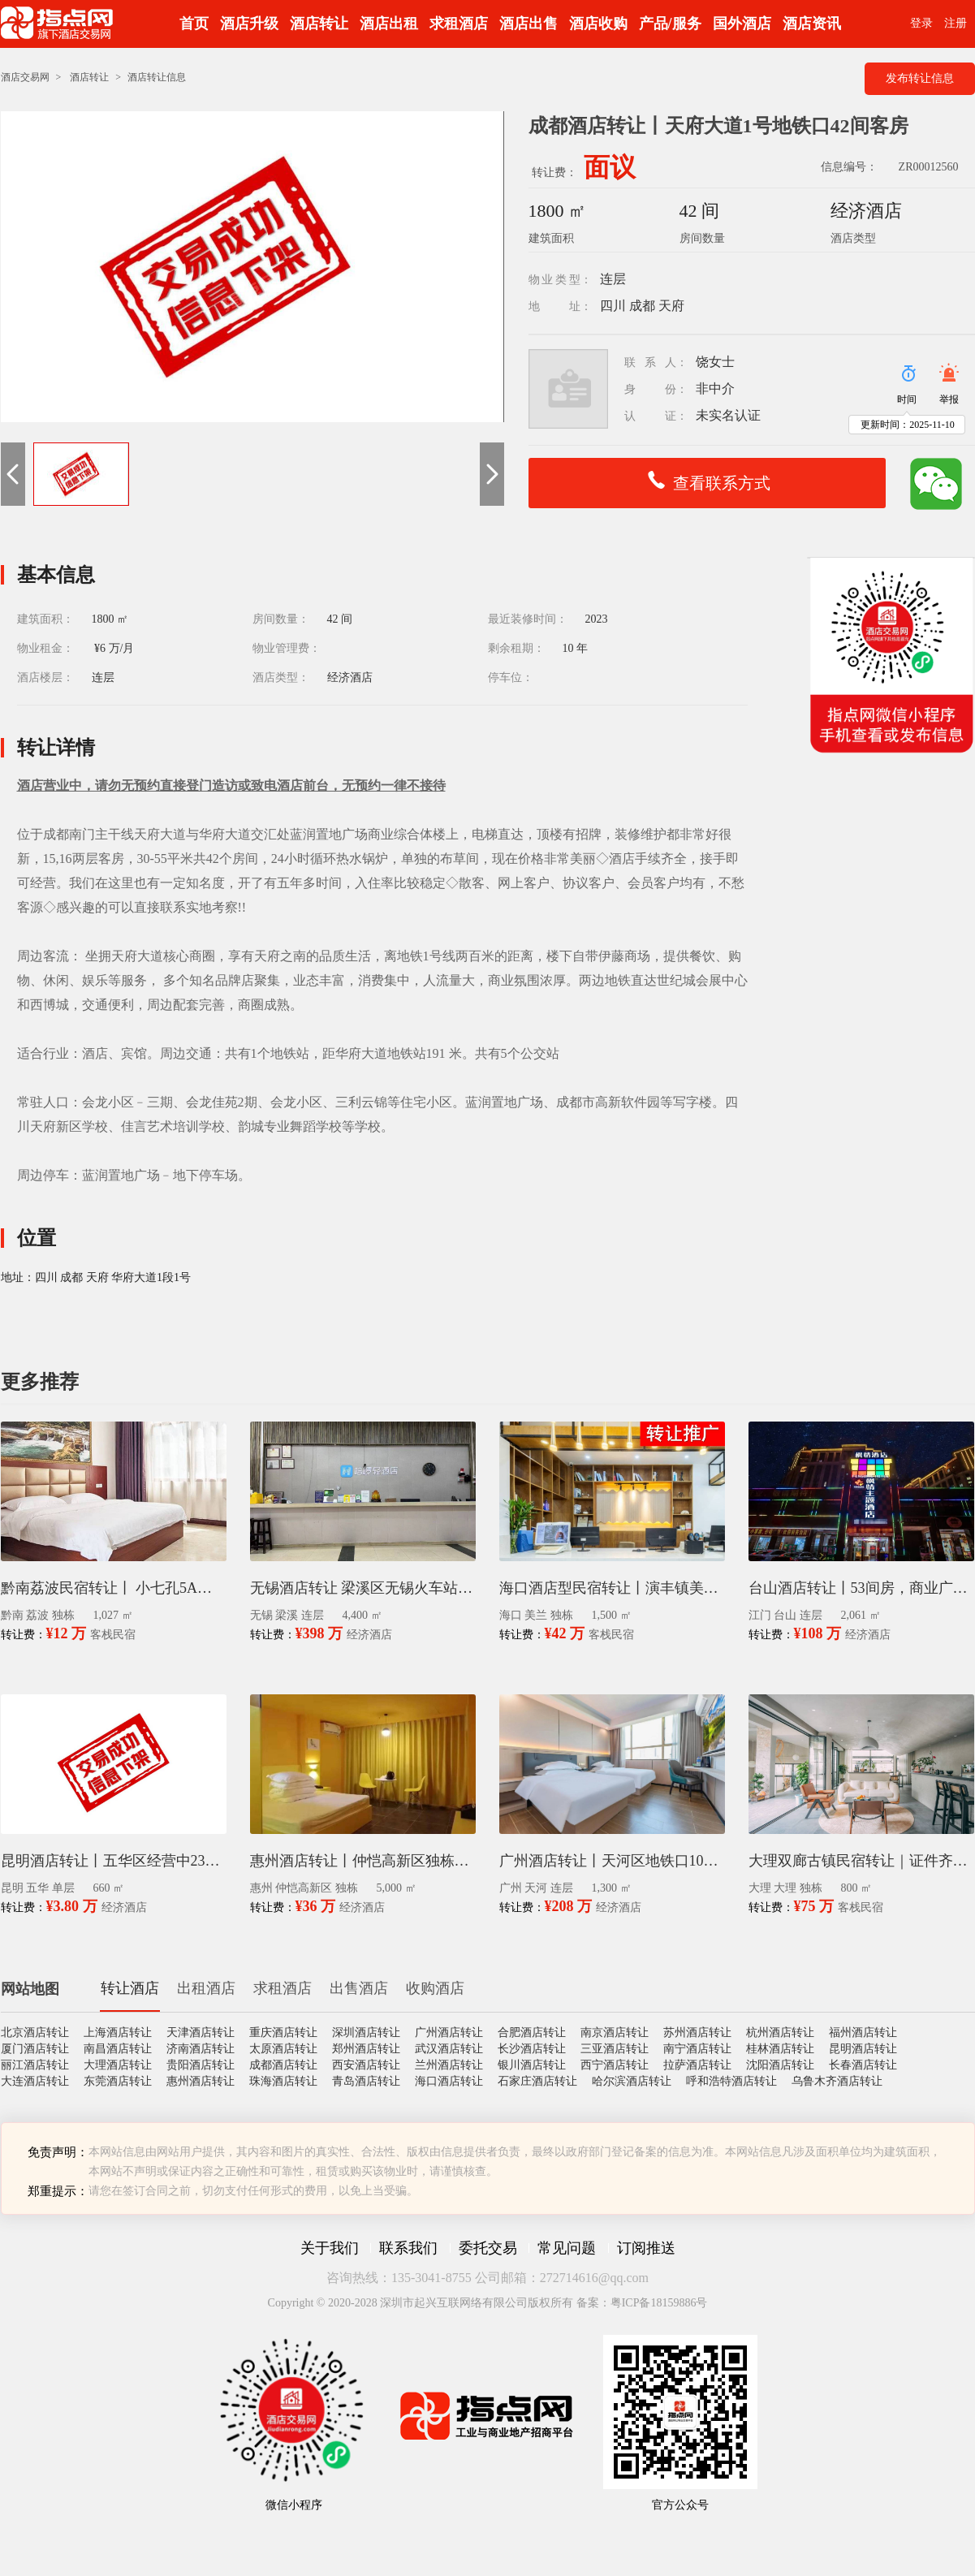  Describe the element at coordinates (35, 2032) in the screenshot. I see `北京酒店转让` at that location.